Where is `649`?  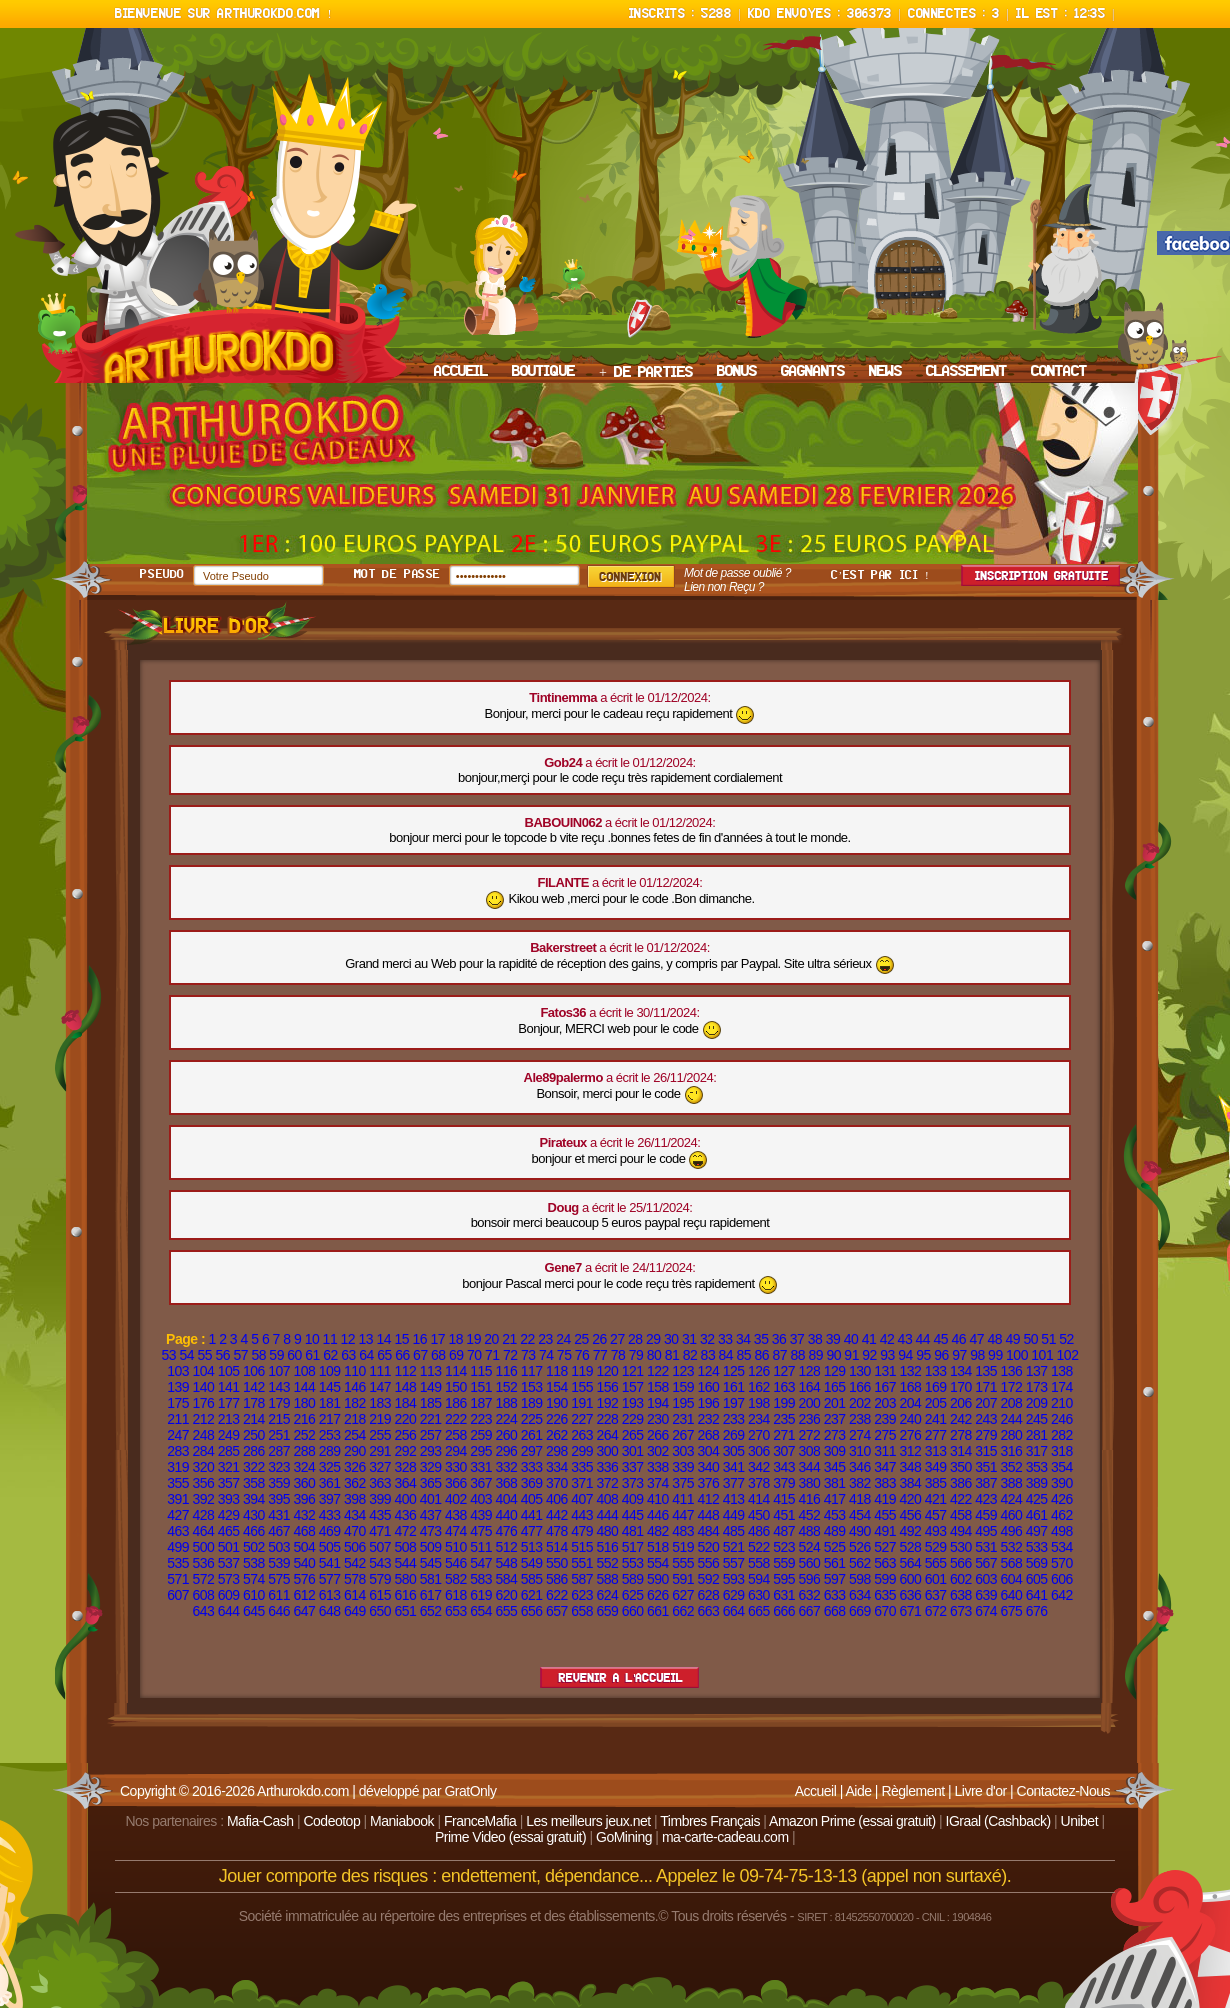
649 is located at coordinates (355, 1611).